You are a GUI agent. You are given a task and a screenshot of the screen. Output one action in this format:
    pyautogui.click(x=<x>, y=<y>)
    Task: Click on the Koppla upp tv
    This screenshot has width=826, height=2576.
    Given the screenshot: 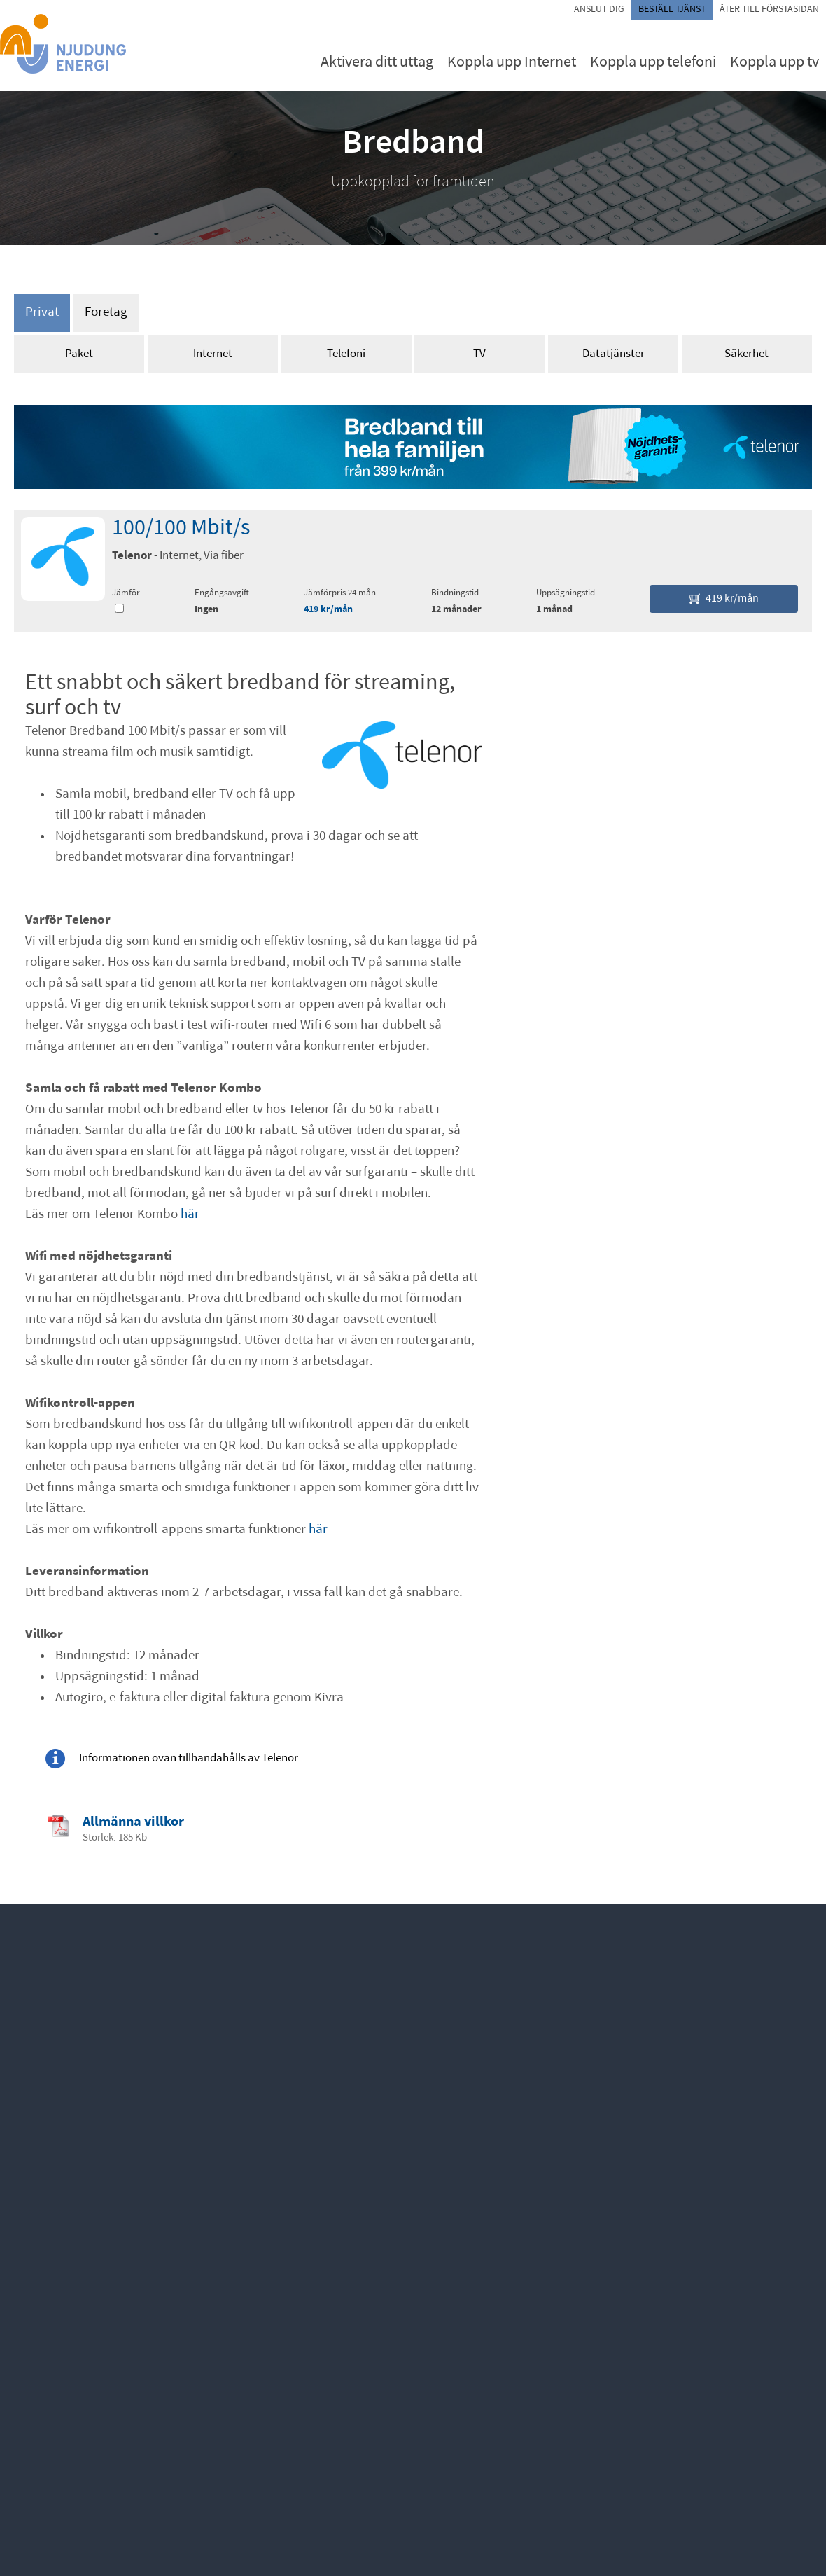 What is the action you would take?
    pyautogui.click(x=774, y=63)
    